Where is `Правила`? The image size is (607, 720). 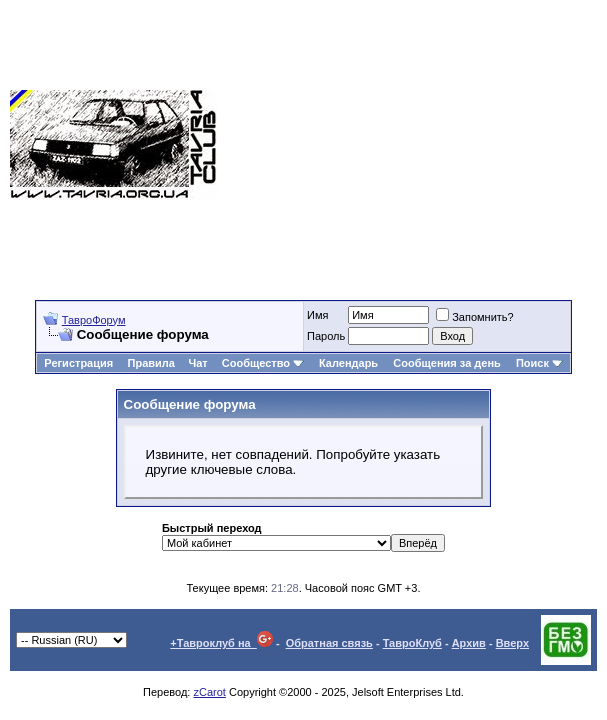
Правила is located at coordinates (151, 363).